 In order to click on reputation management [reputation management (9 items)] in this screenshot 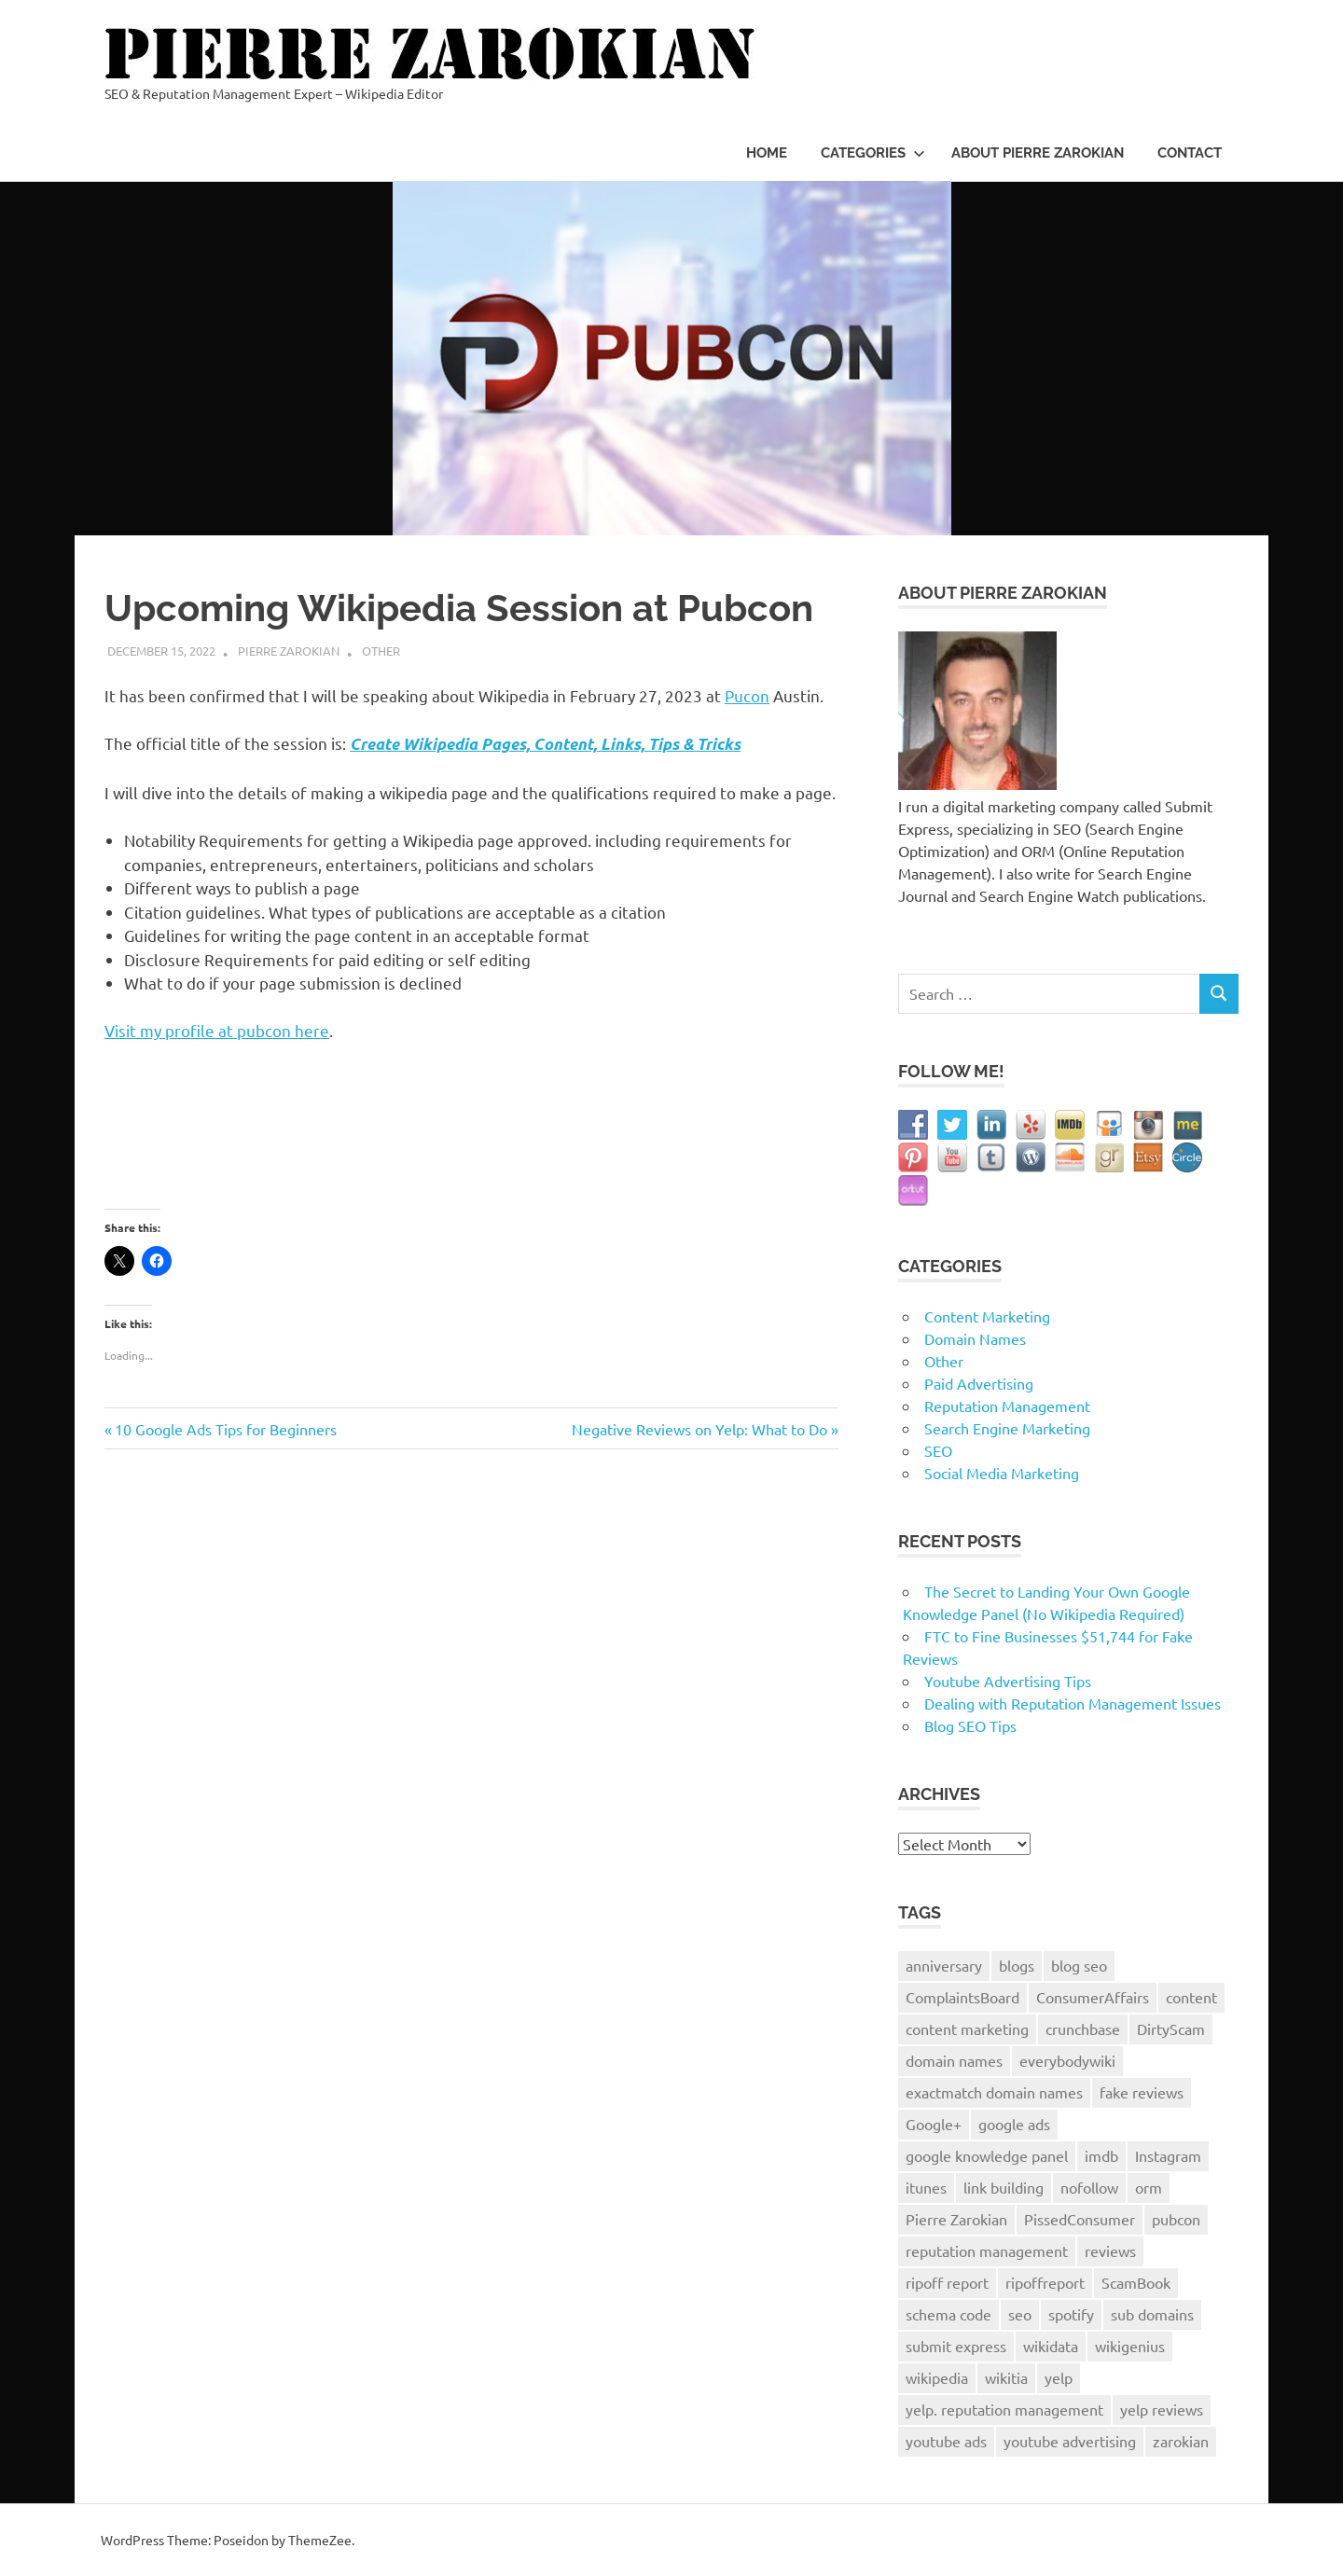, I will do `click(987, 2250)`.